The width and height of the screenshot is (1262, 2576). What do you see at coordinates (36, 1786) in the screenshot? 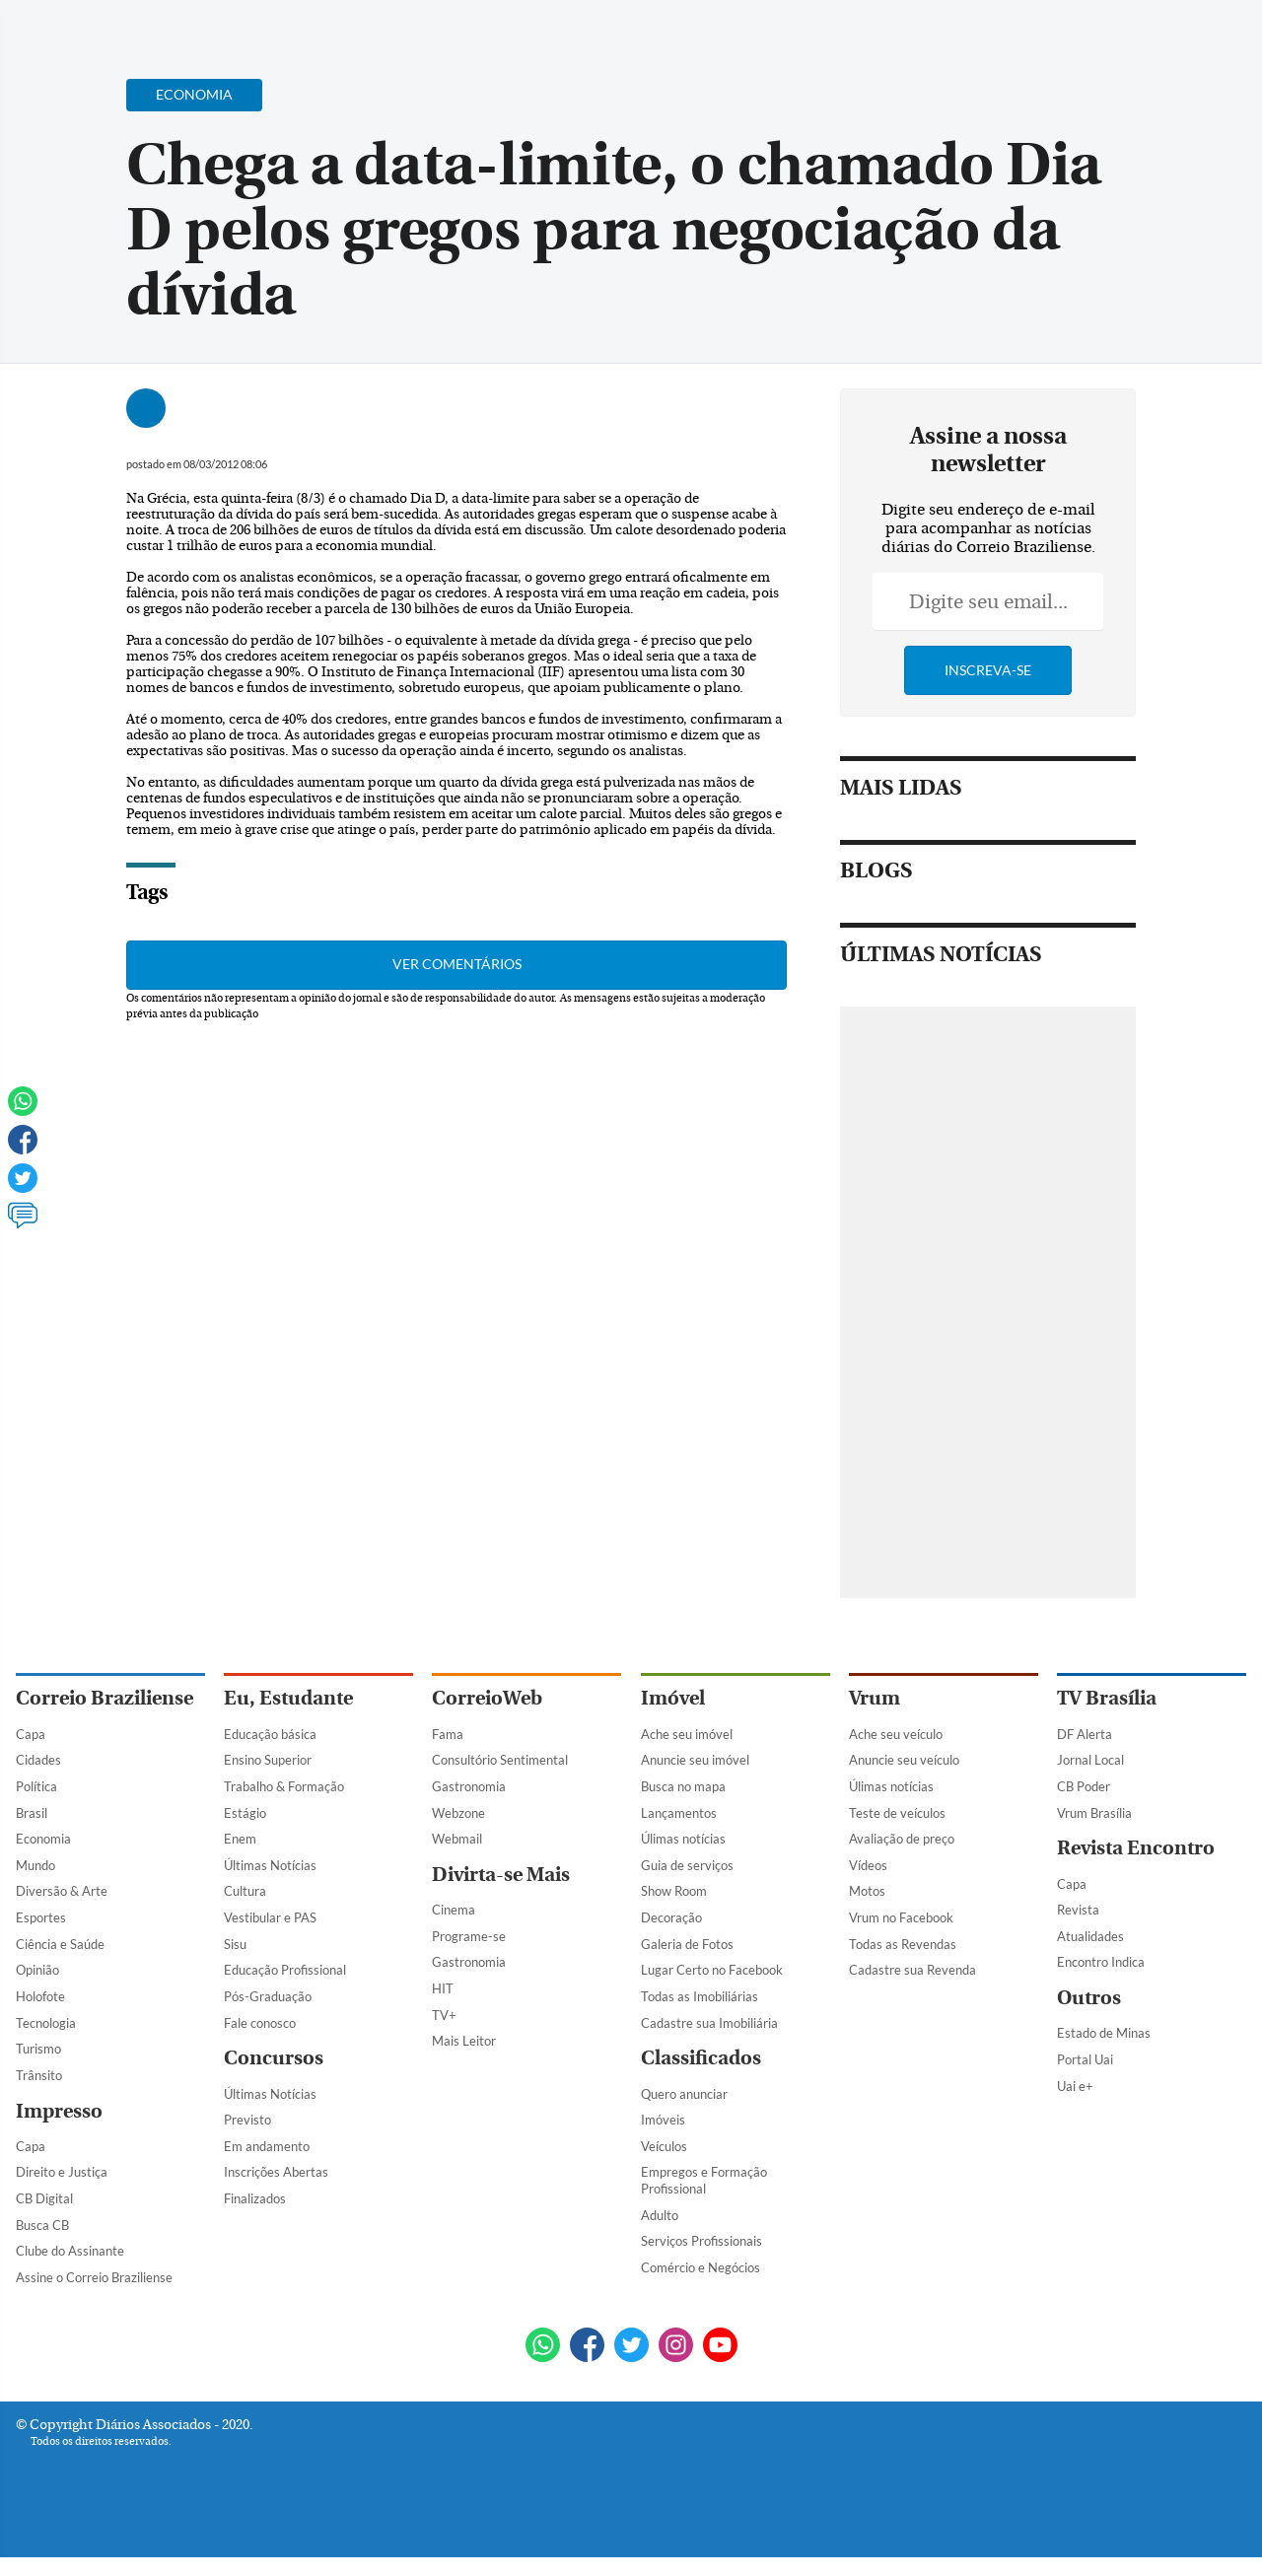
I see `Política` at bounding box center [36, 1786].